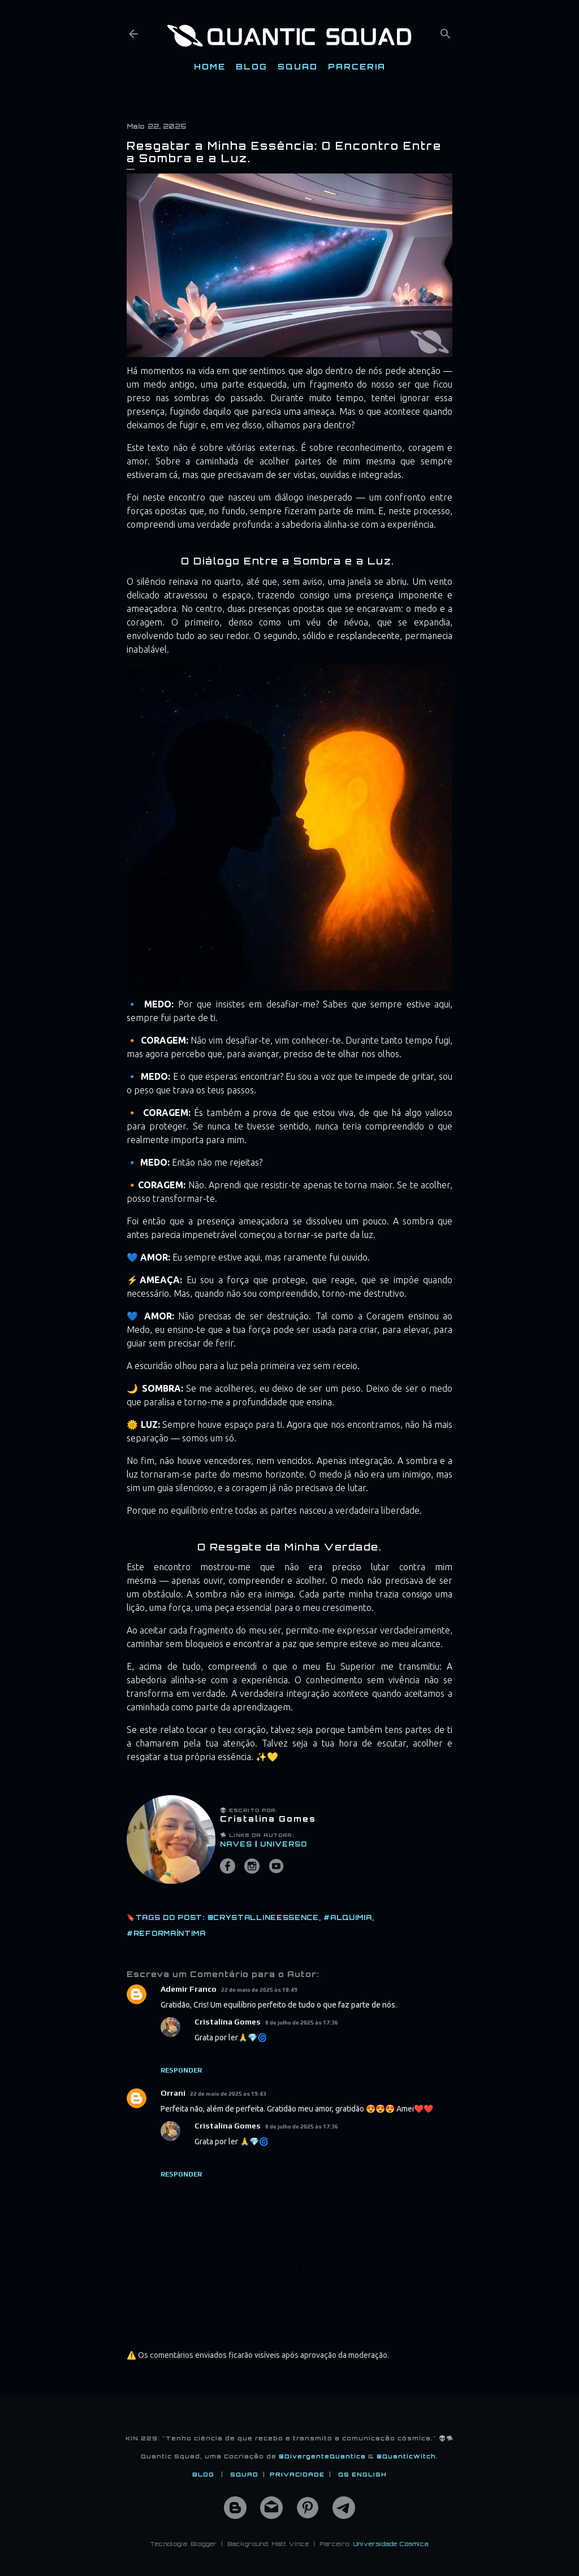 The height and width of the screenshot is (2576, 579). What do you see at coordinates (228, 2094) in the screenshot?
I see `22 de maio de 2025 às 19:43` at bounding box center [228, 2094].